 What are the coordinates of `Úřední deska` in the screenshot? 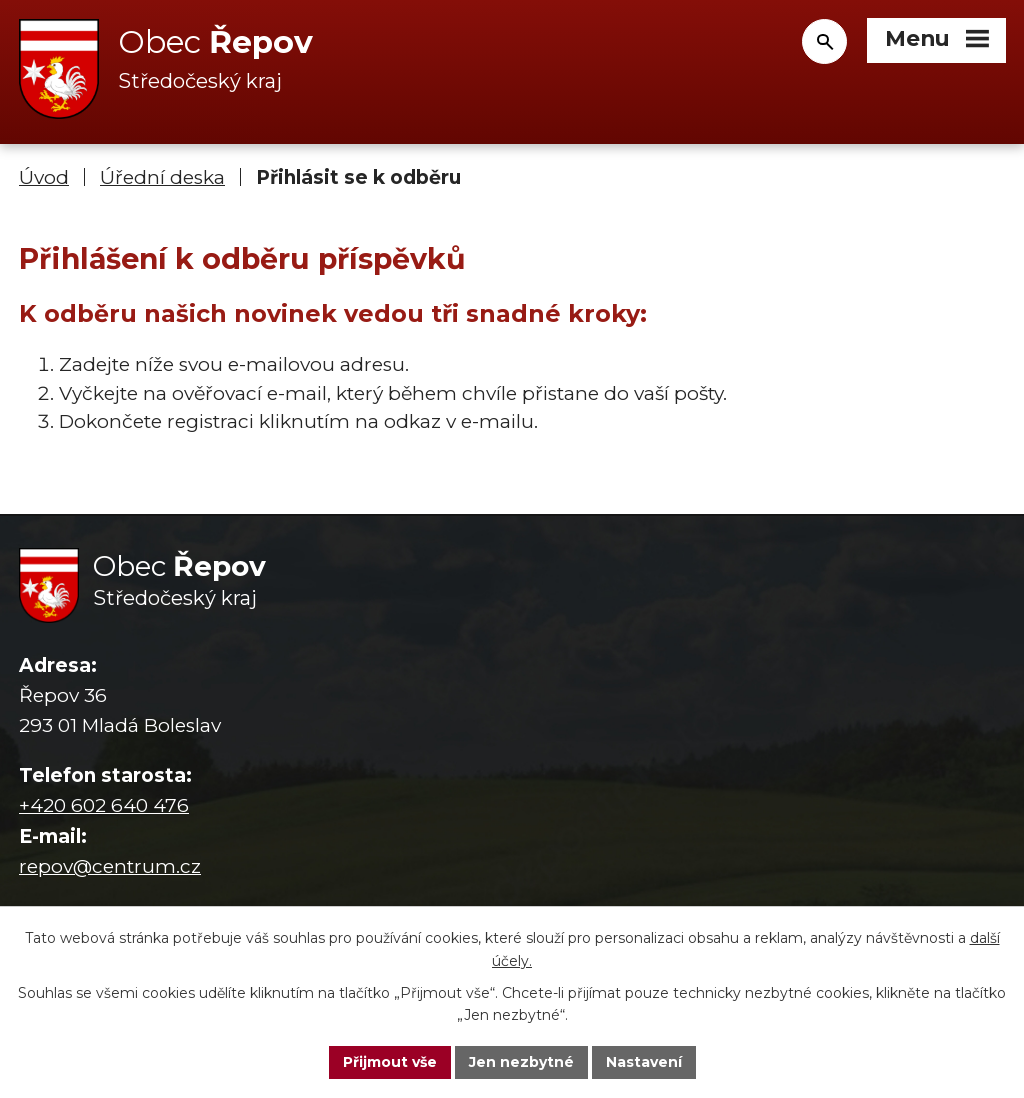 It's located at (162, 177).